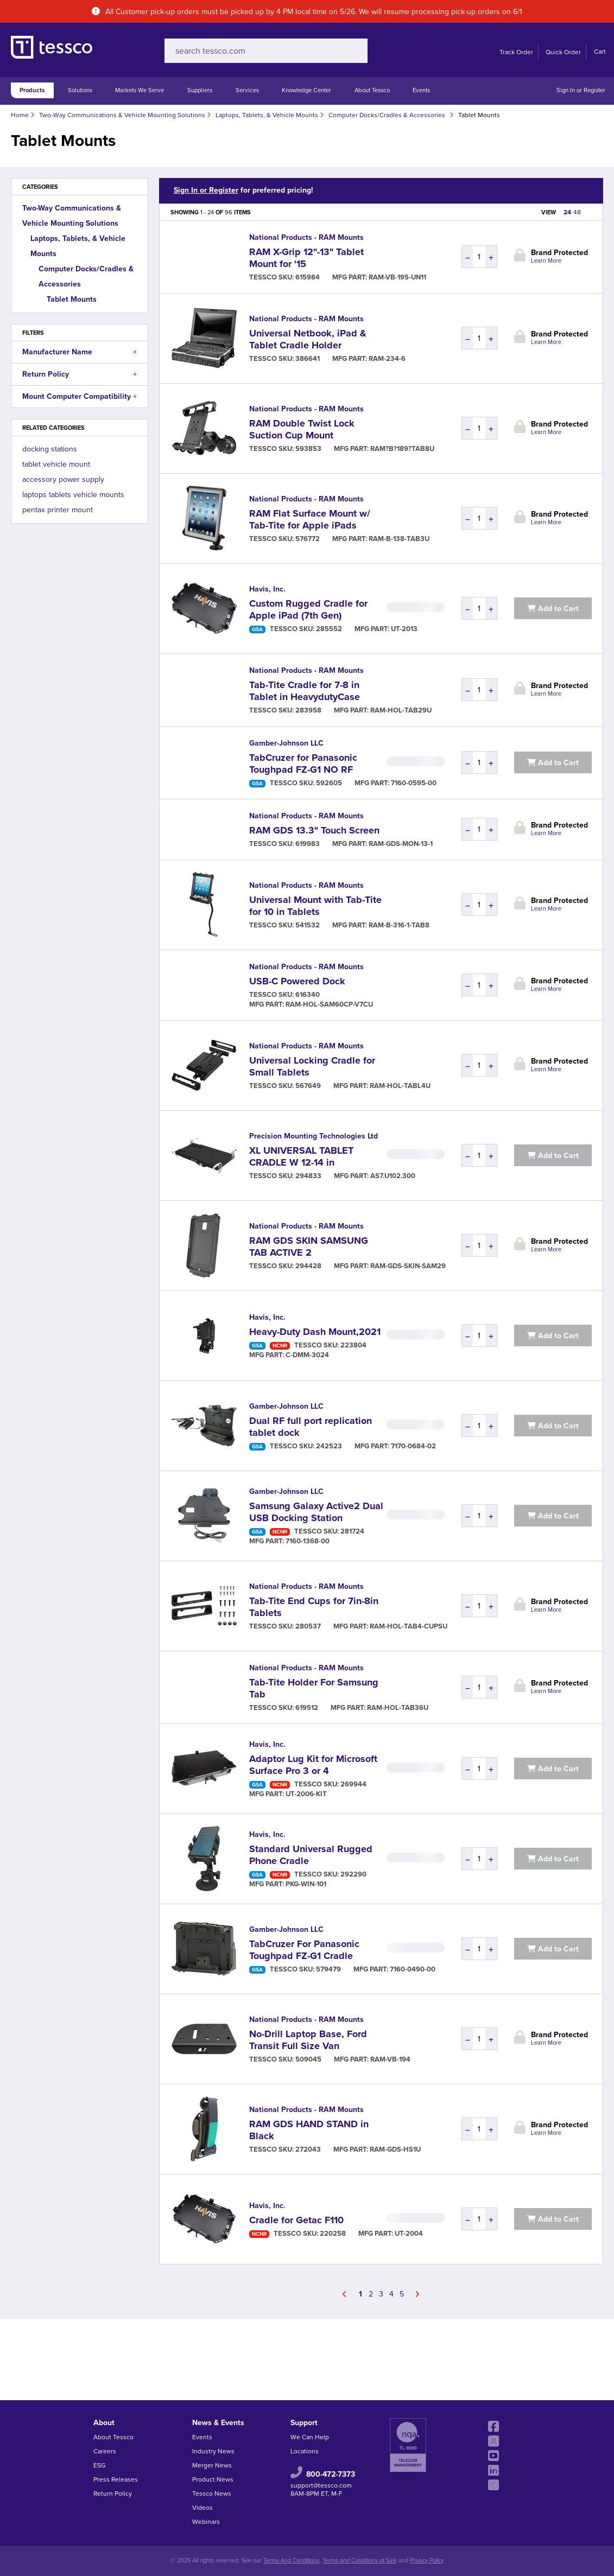 This screenshot has height=2576, width=614. Describe the element at coordinates (79, 352) in the screenshot. I see `Manufacturer Name` at that location.